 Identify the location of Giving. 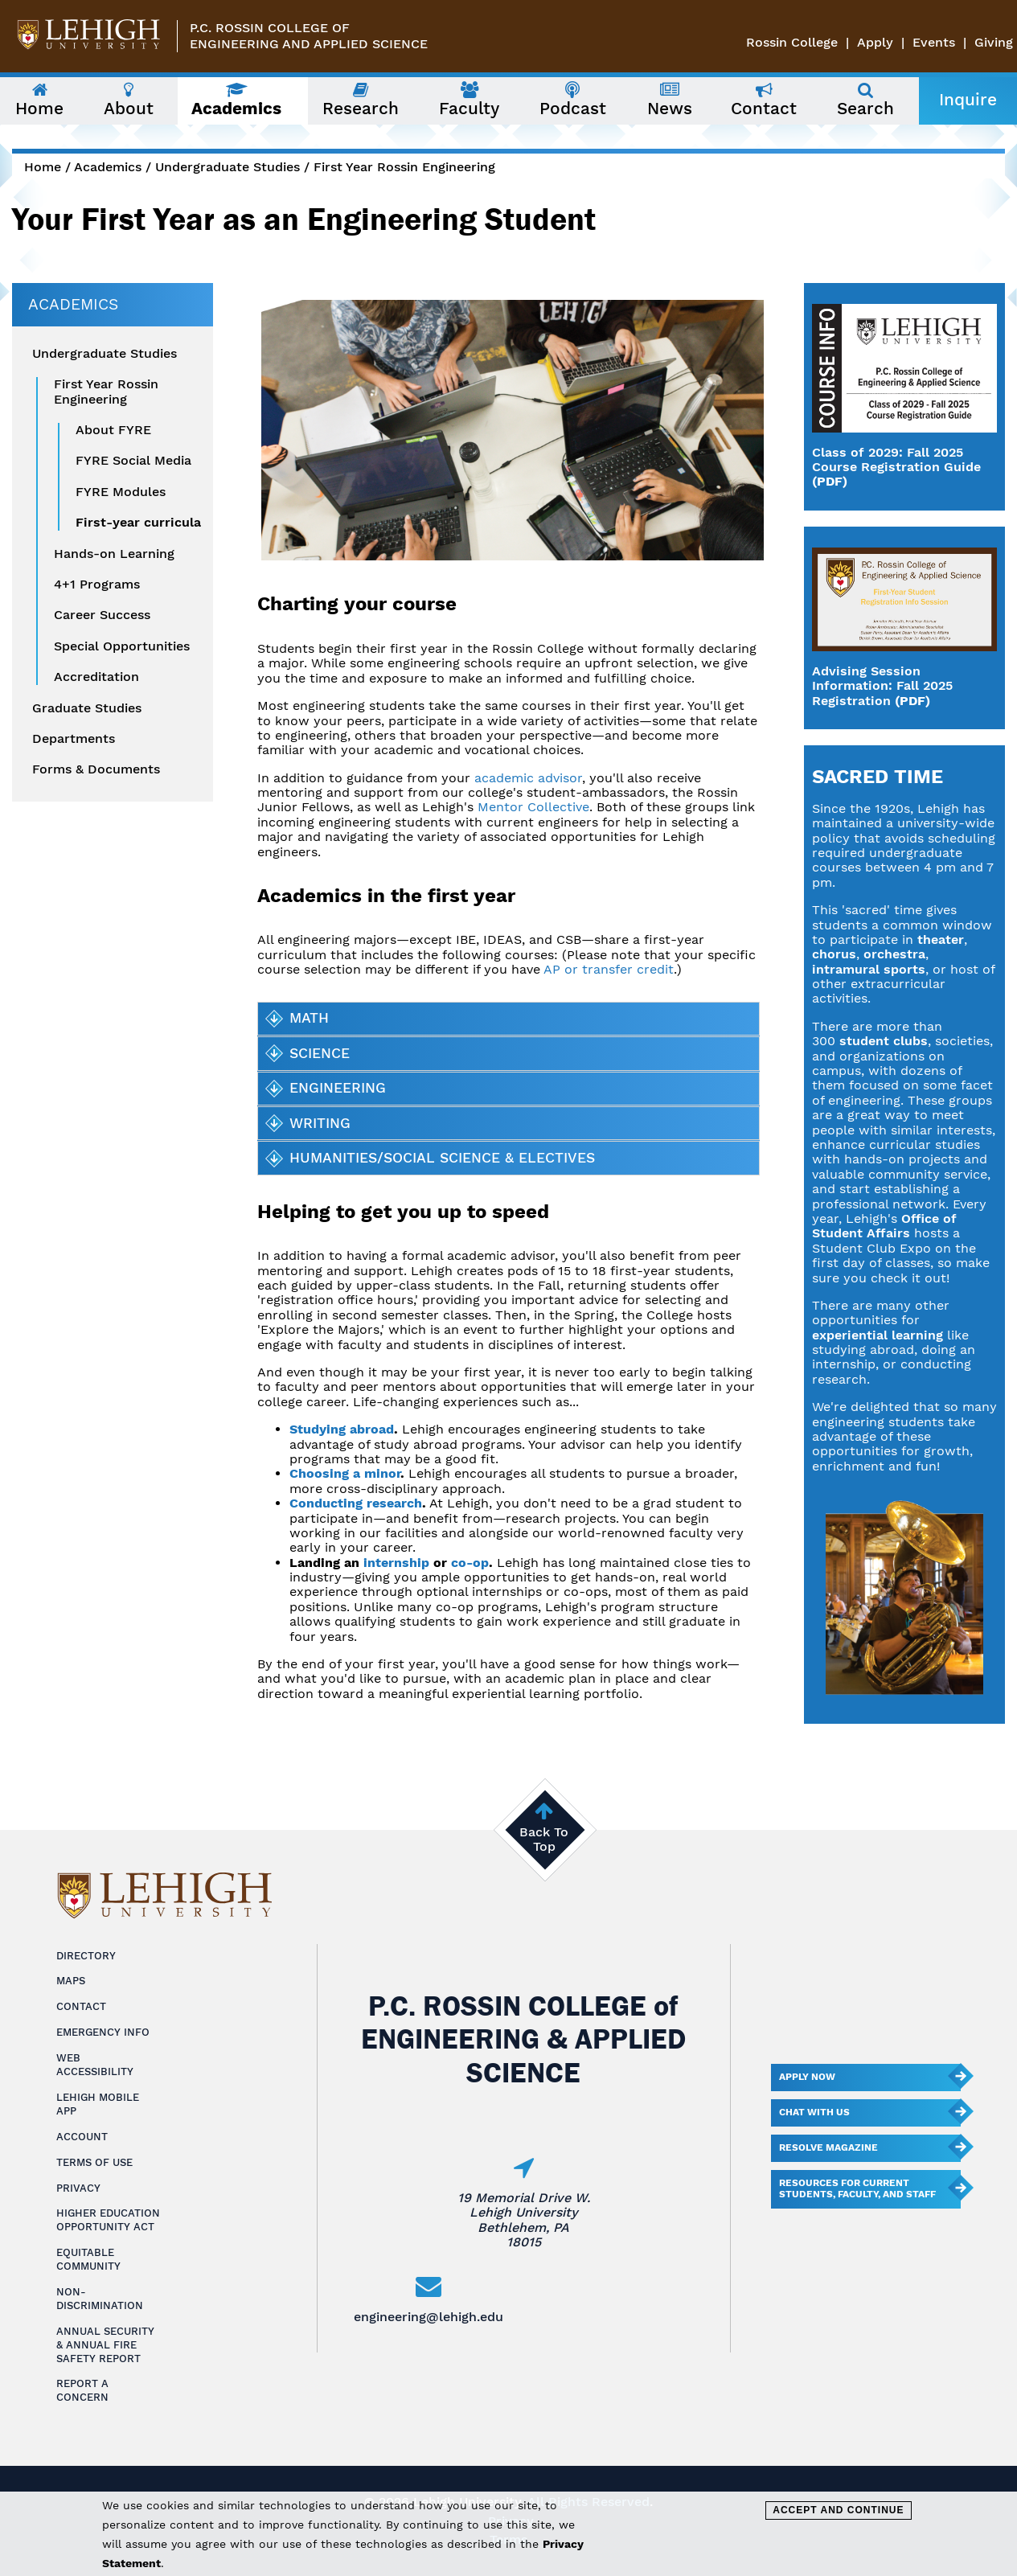
(993, 42).